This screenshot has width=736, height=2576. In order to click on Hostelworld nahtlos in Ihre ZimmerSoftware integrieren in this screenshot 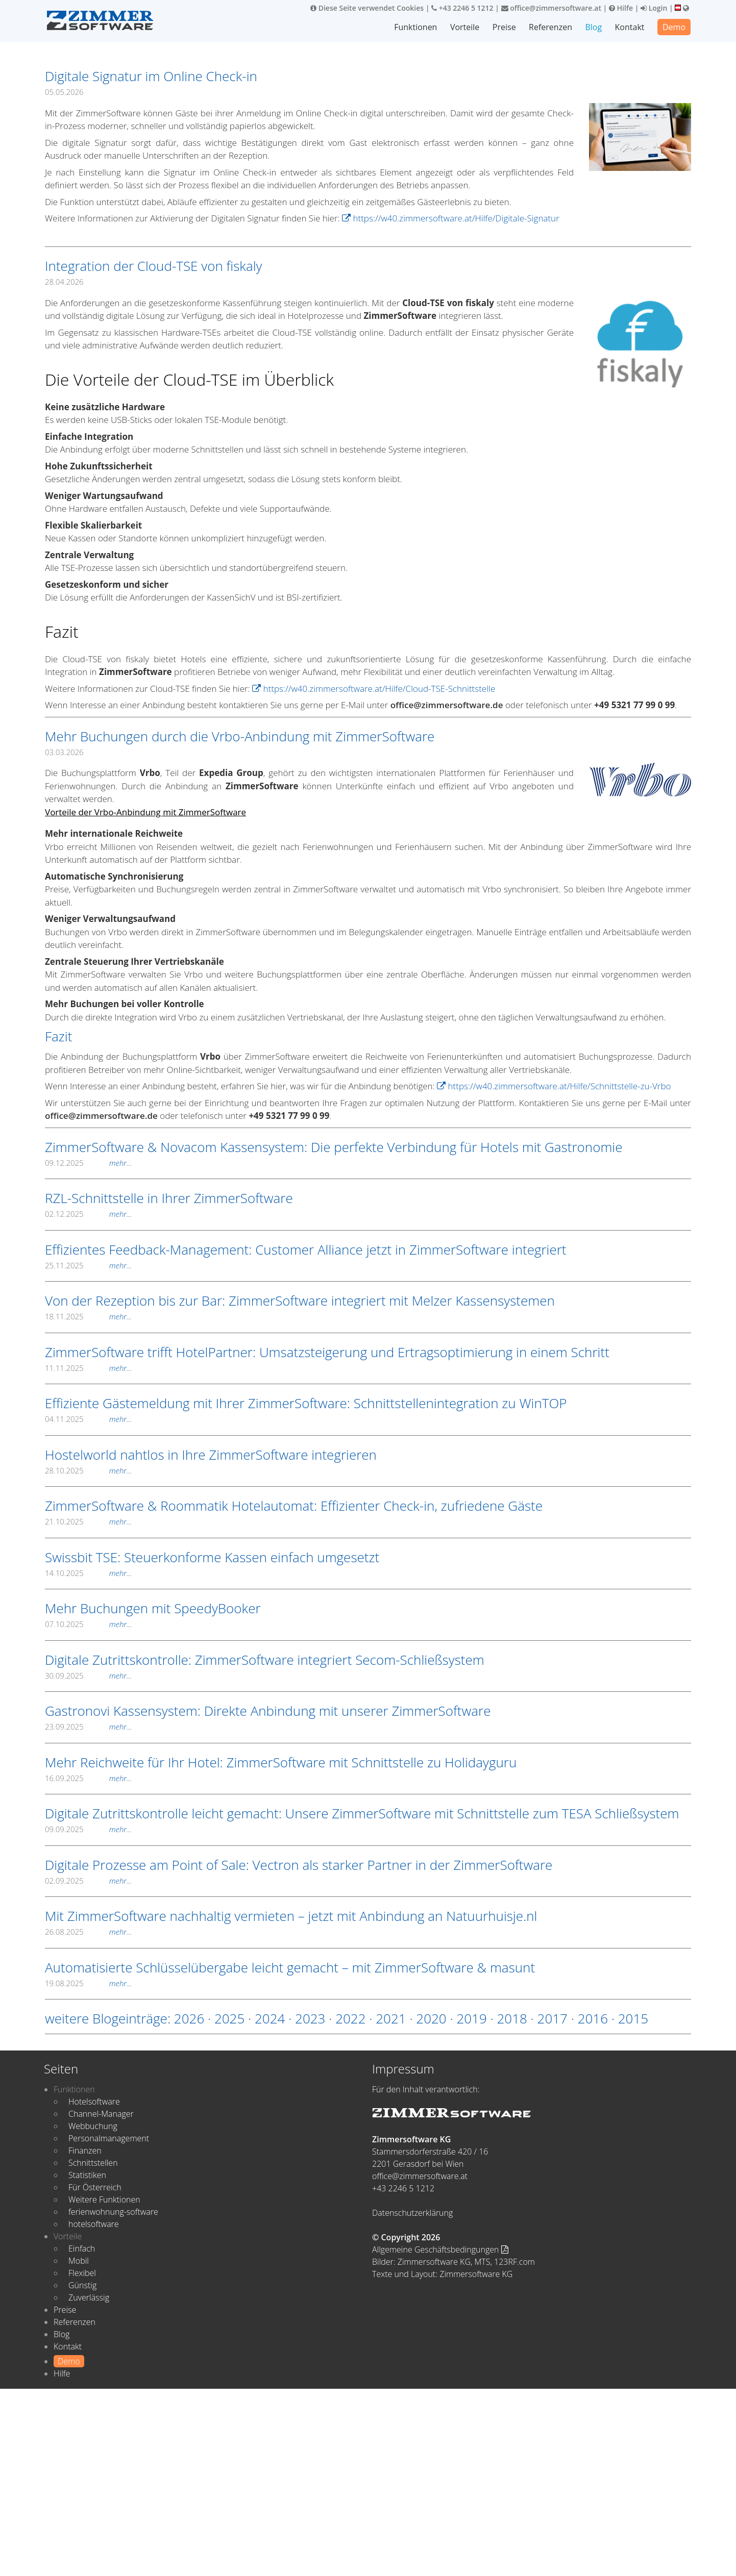, I will do `click(211, 1454)`.